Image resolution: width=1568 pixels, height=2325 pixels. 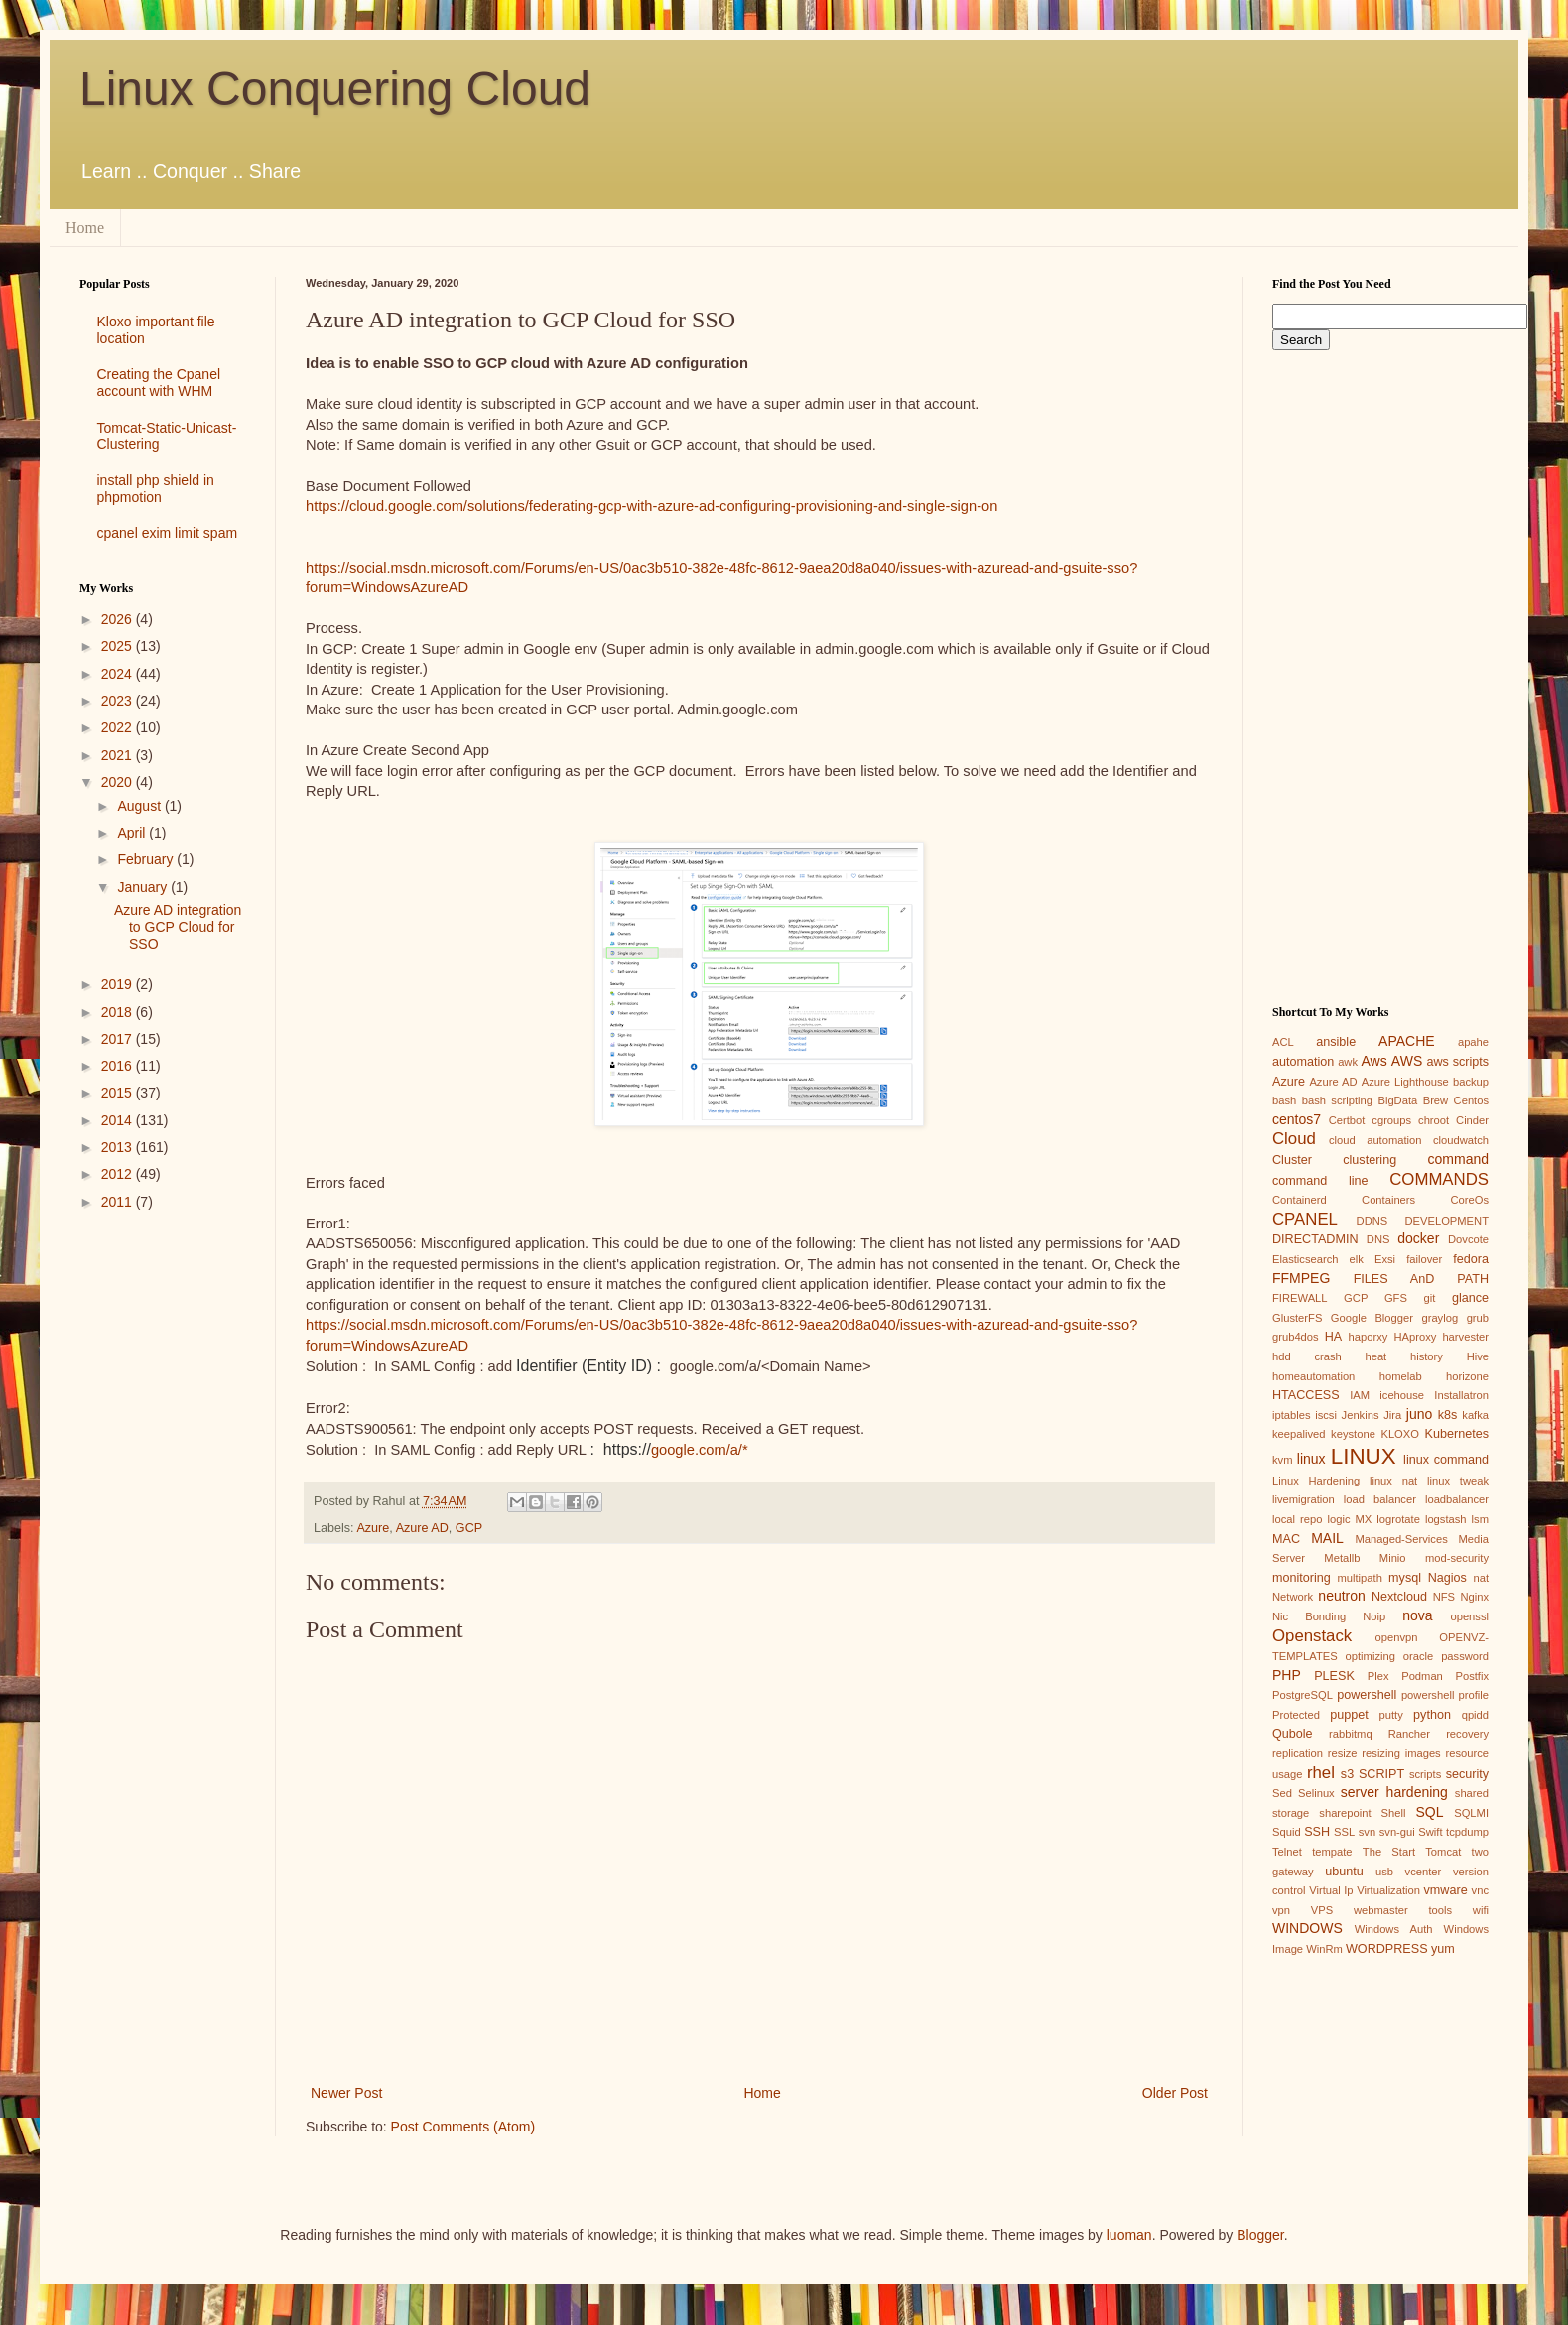 I want to click on mysql, so click(x=1404, y=1578).